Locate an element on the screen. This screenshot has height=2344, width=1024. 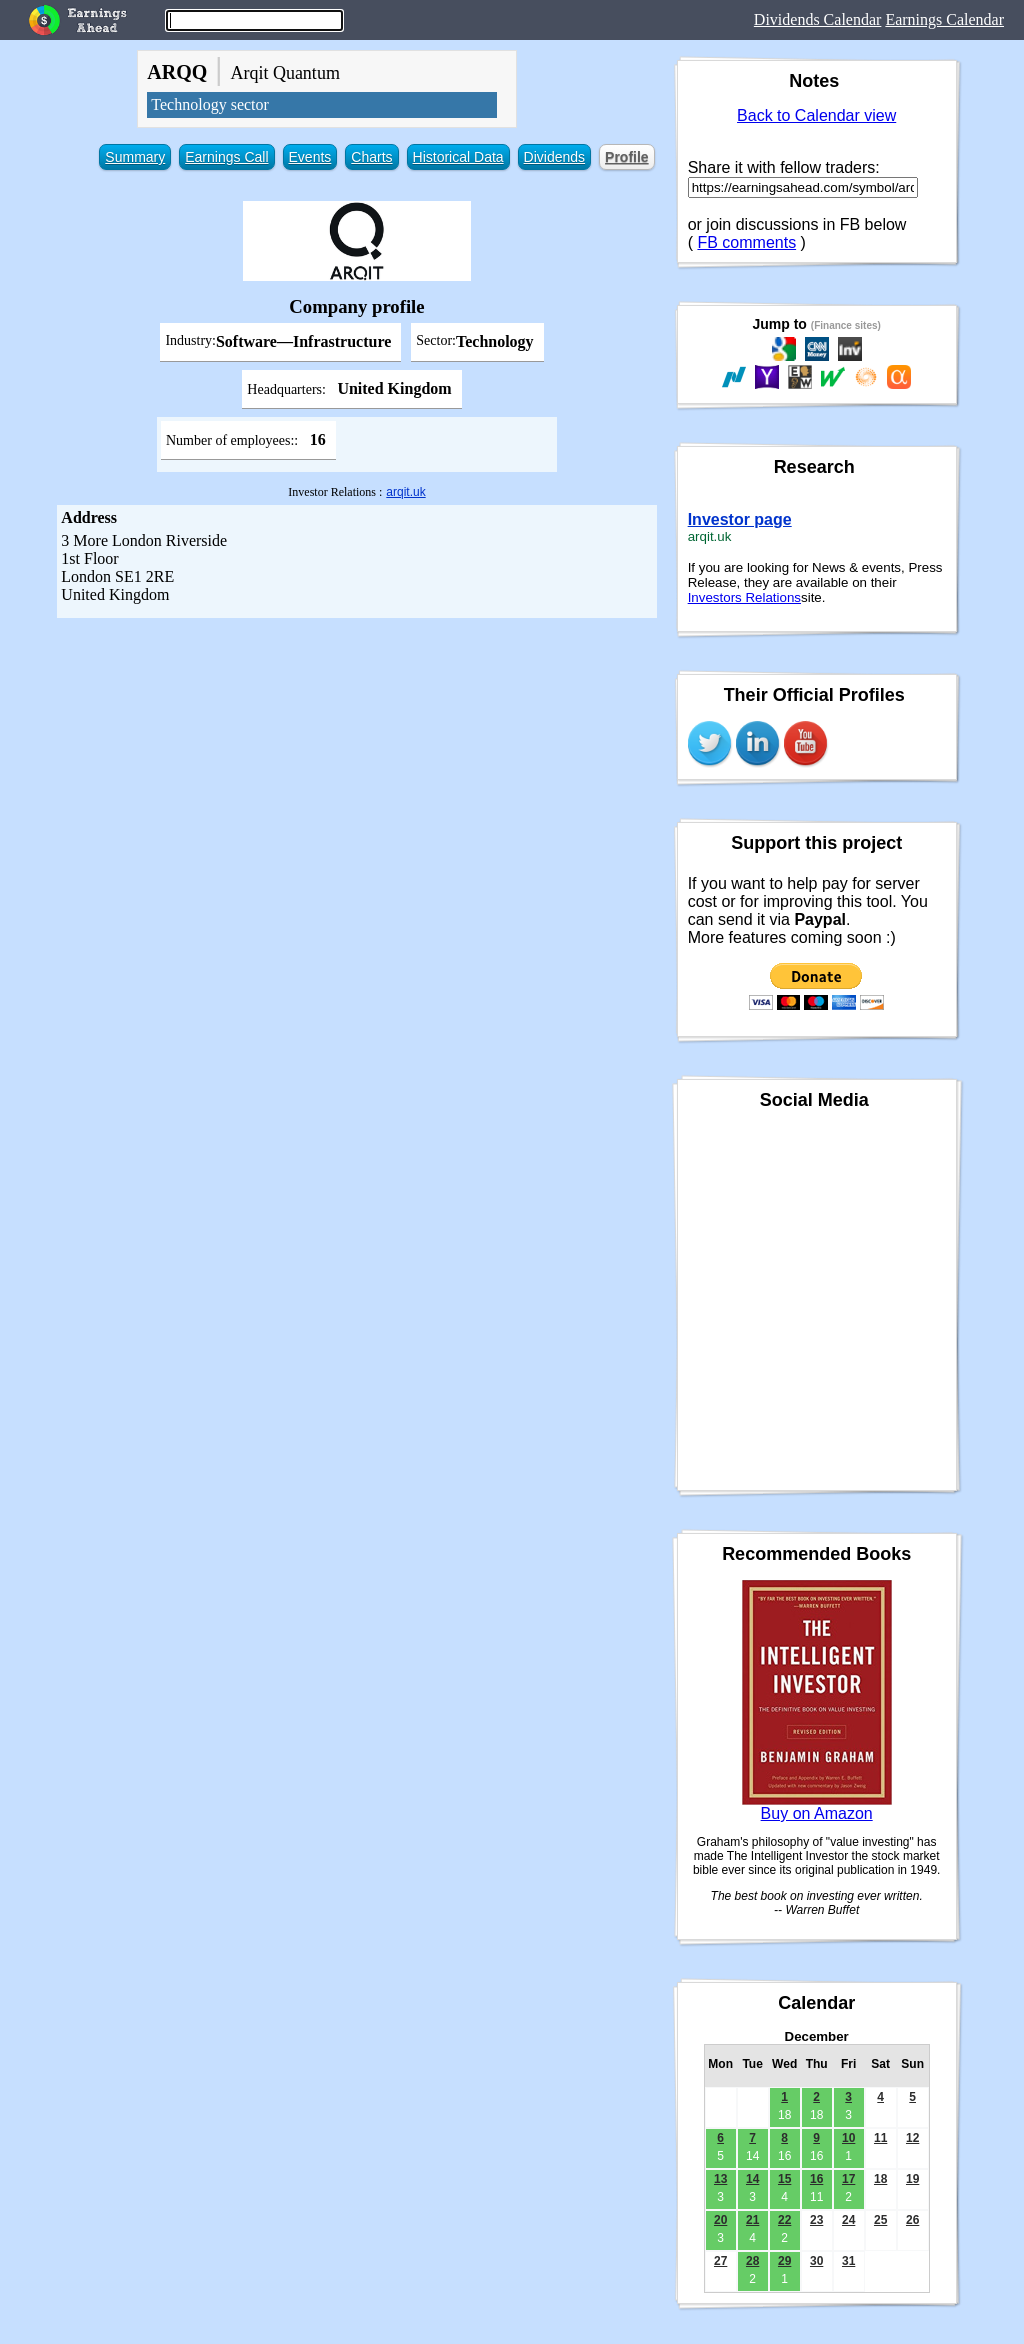
13 is located at coordinates (720, 2179).